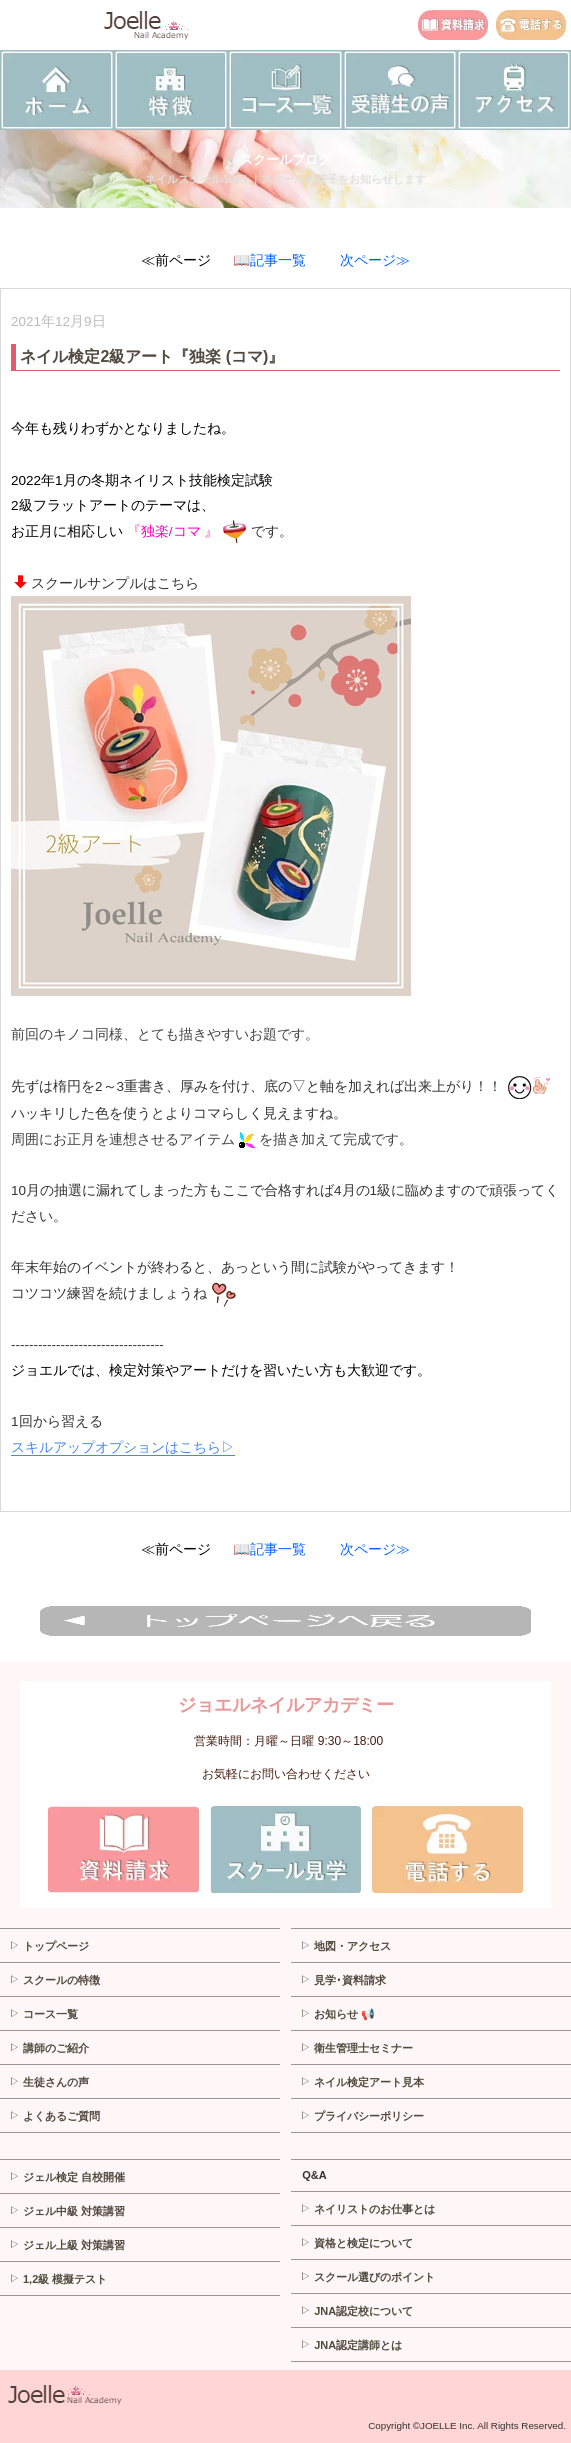  What do you see at coordinates (351, 2345) in the screenshot?
I see `JNA認定講師とは` at bounding box center [351, 2345].